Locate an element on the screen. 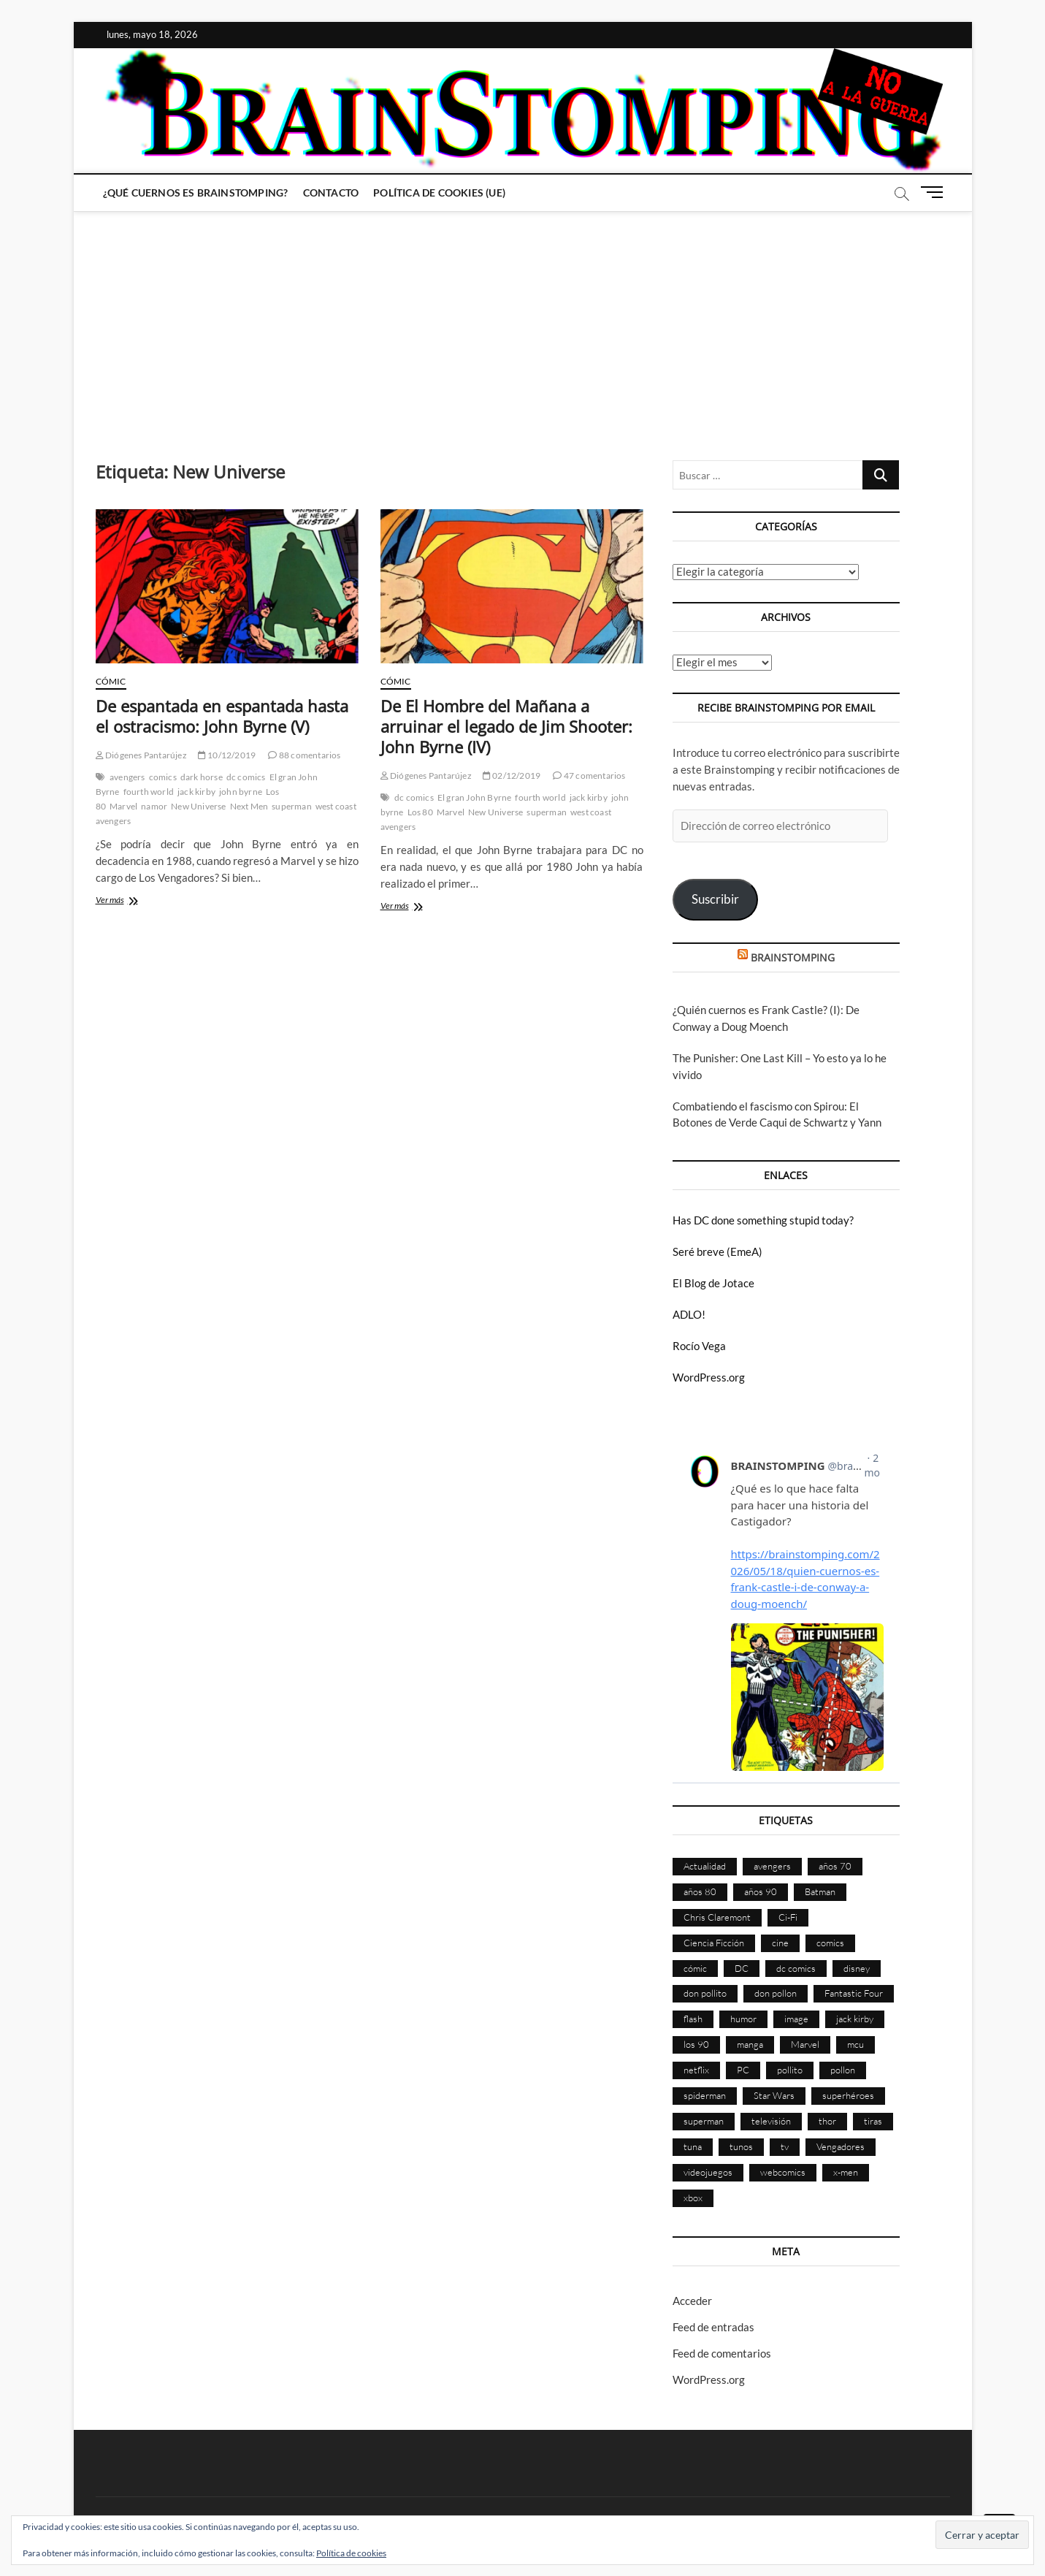  Rocío Vega is located at coordinates (699, 1345).